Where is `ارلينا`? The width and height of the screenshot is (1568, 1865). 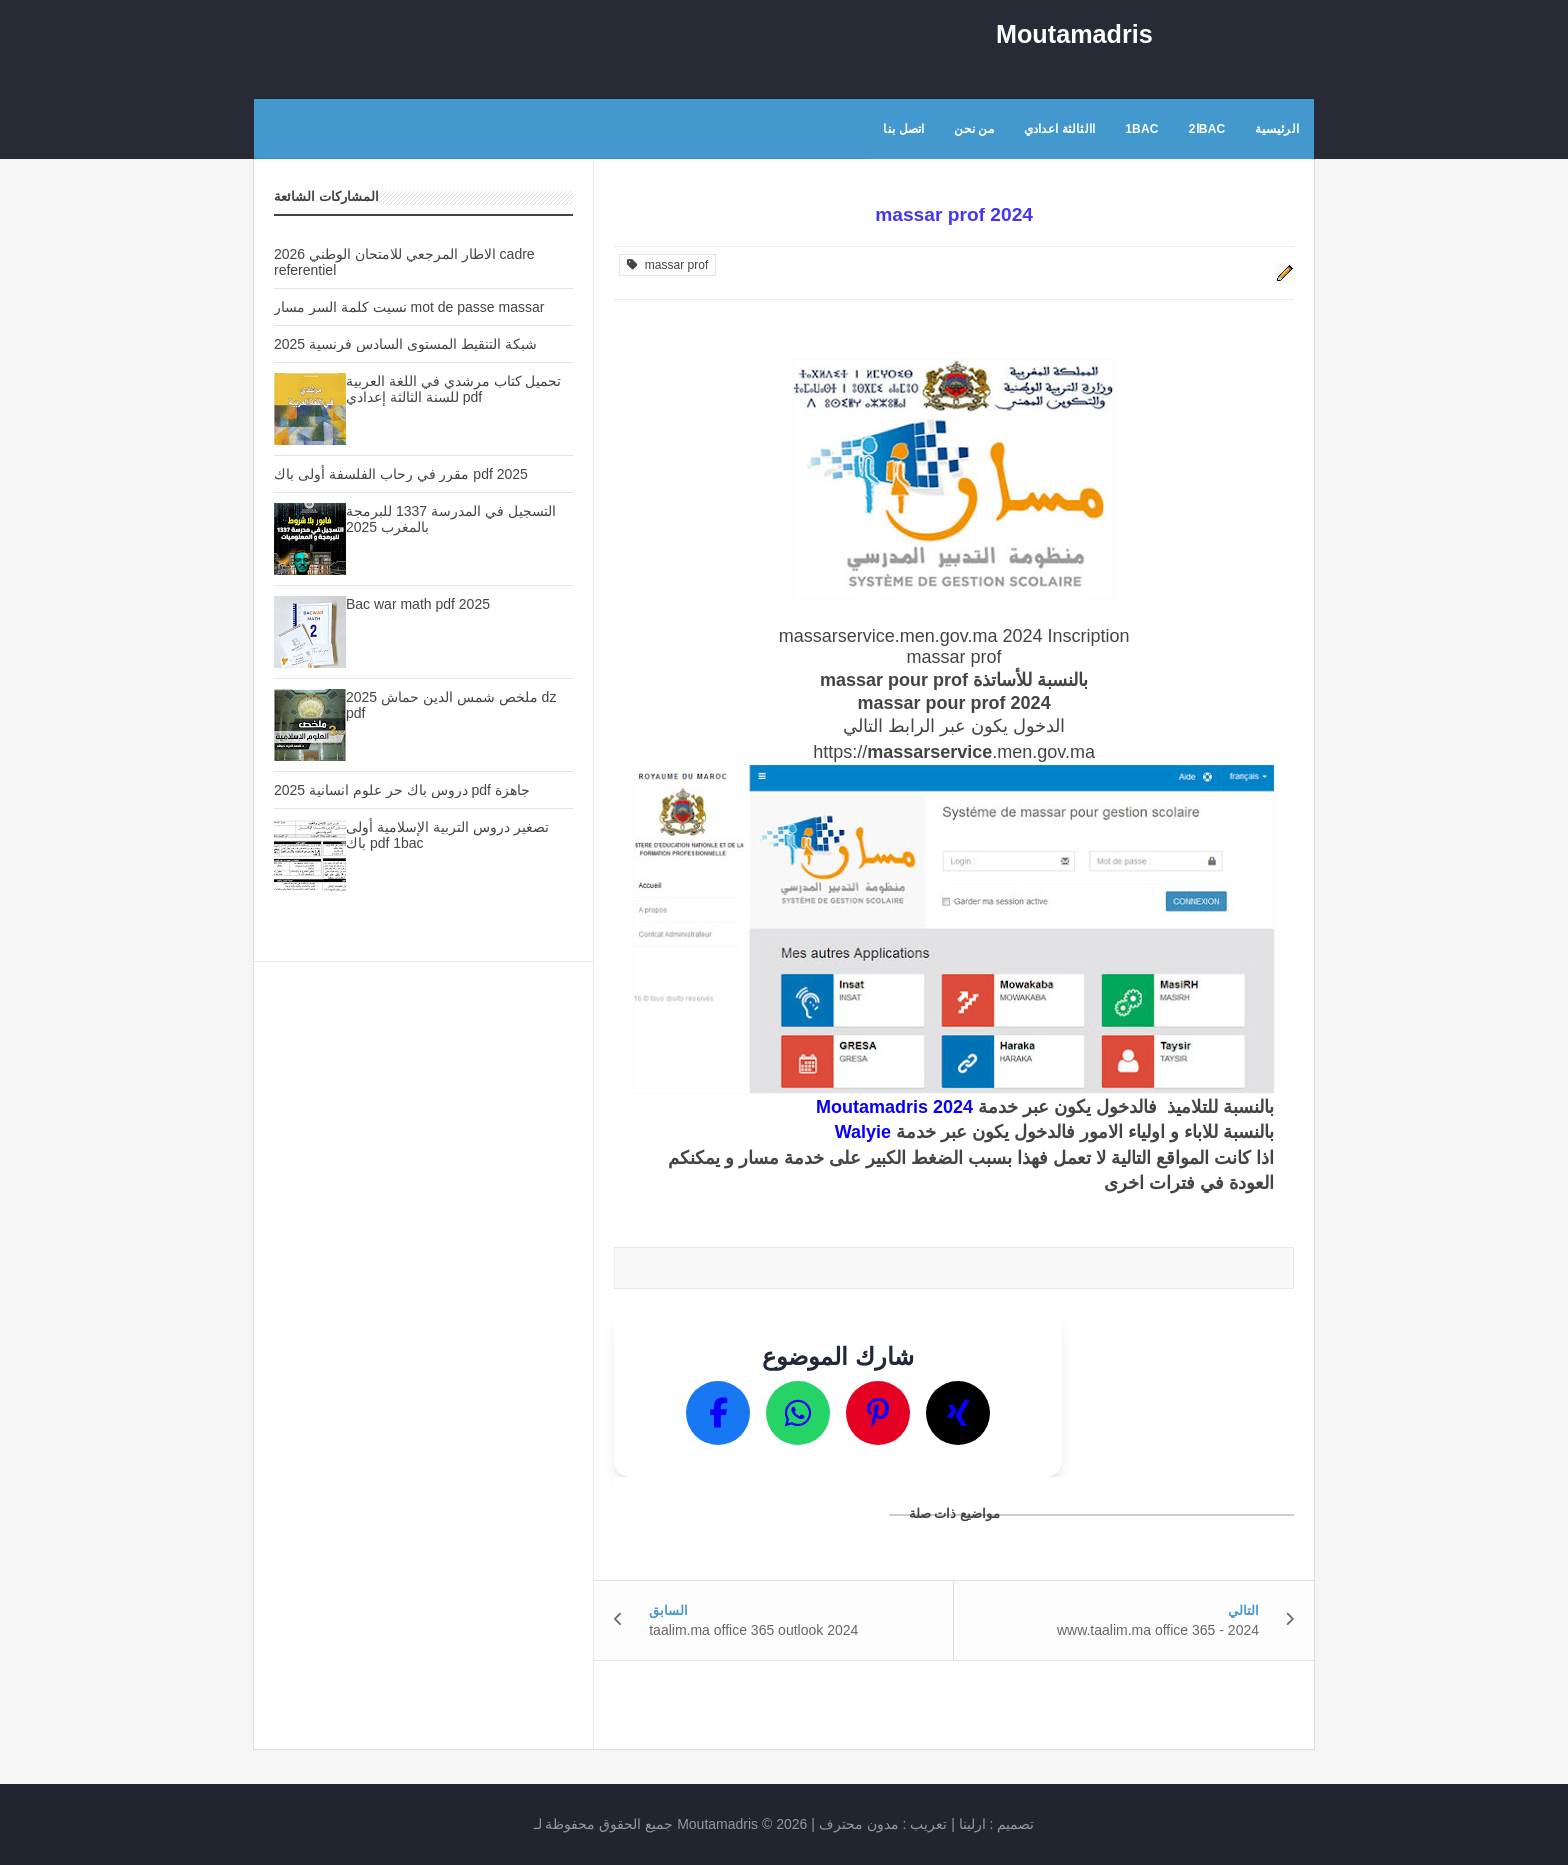
ارلينا is located at coordinates (972, 1824).